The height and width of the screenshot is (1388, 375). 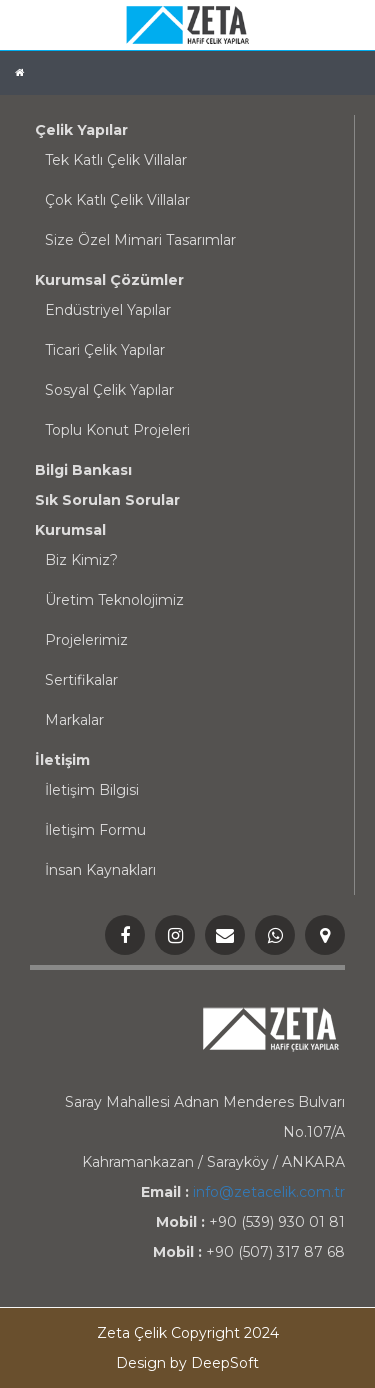 What do you see at coordinates (114, 600) in the screenshot?
I see `Üretim Teknolojimiz` at bounding box center [114, 600].